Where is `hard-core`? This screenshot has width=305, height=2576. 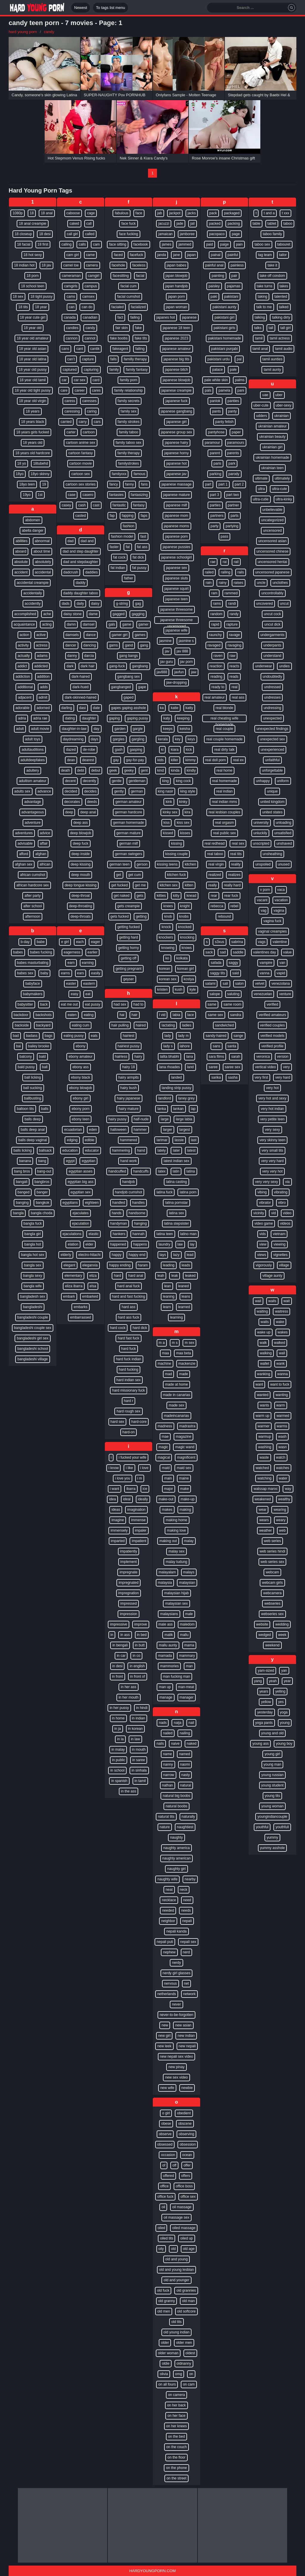
hard-core is located at coordinates (139, 1422).